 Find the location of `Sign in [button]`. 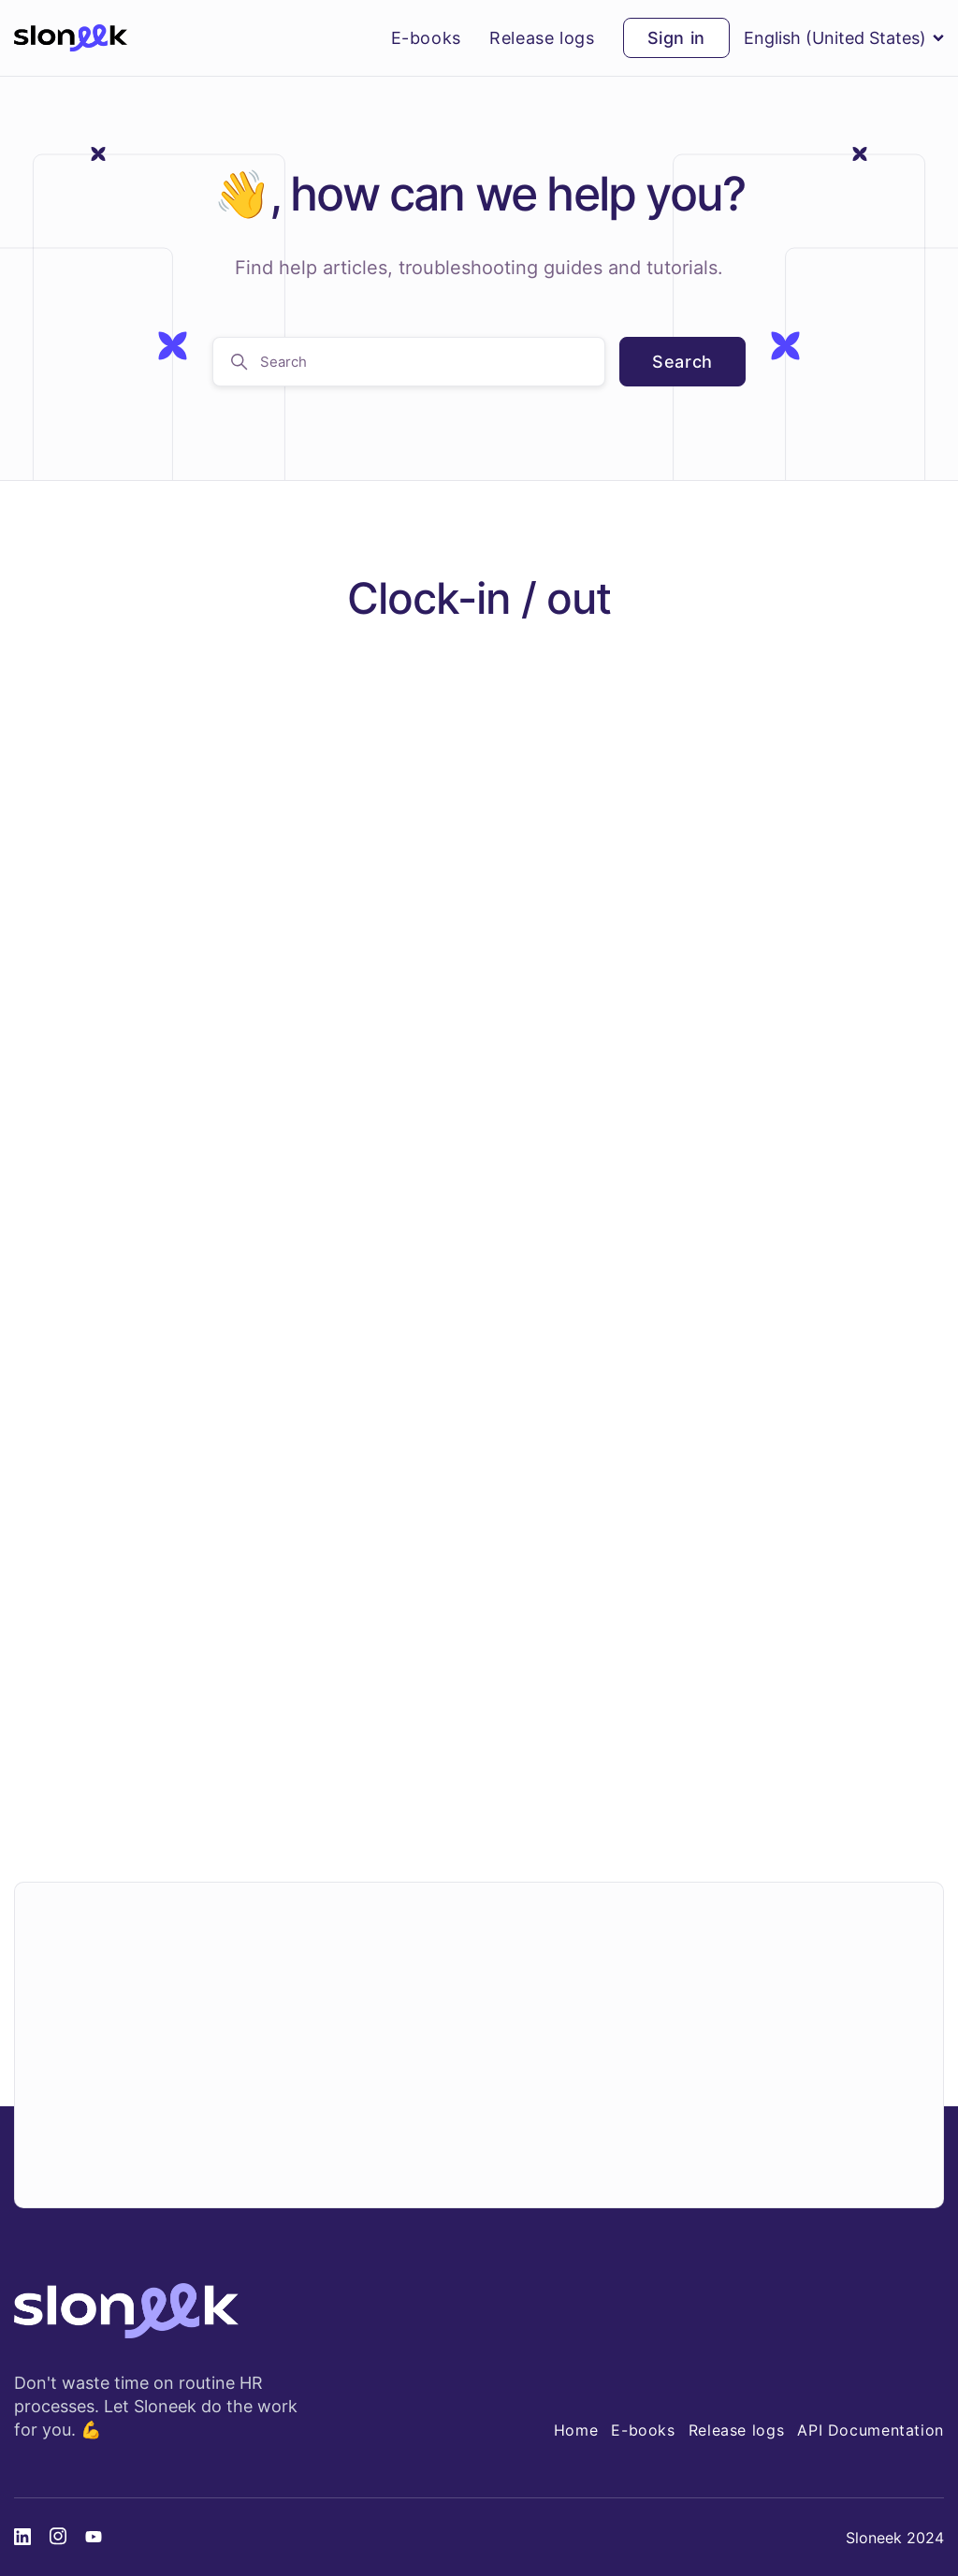

Sign in [button] is located at coordinates (676, 38).